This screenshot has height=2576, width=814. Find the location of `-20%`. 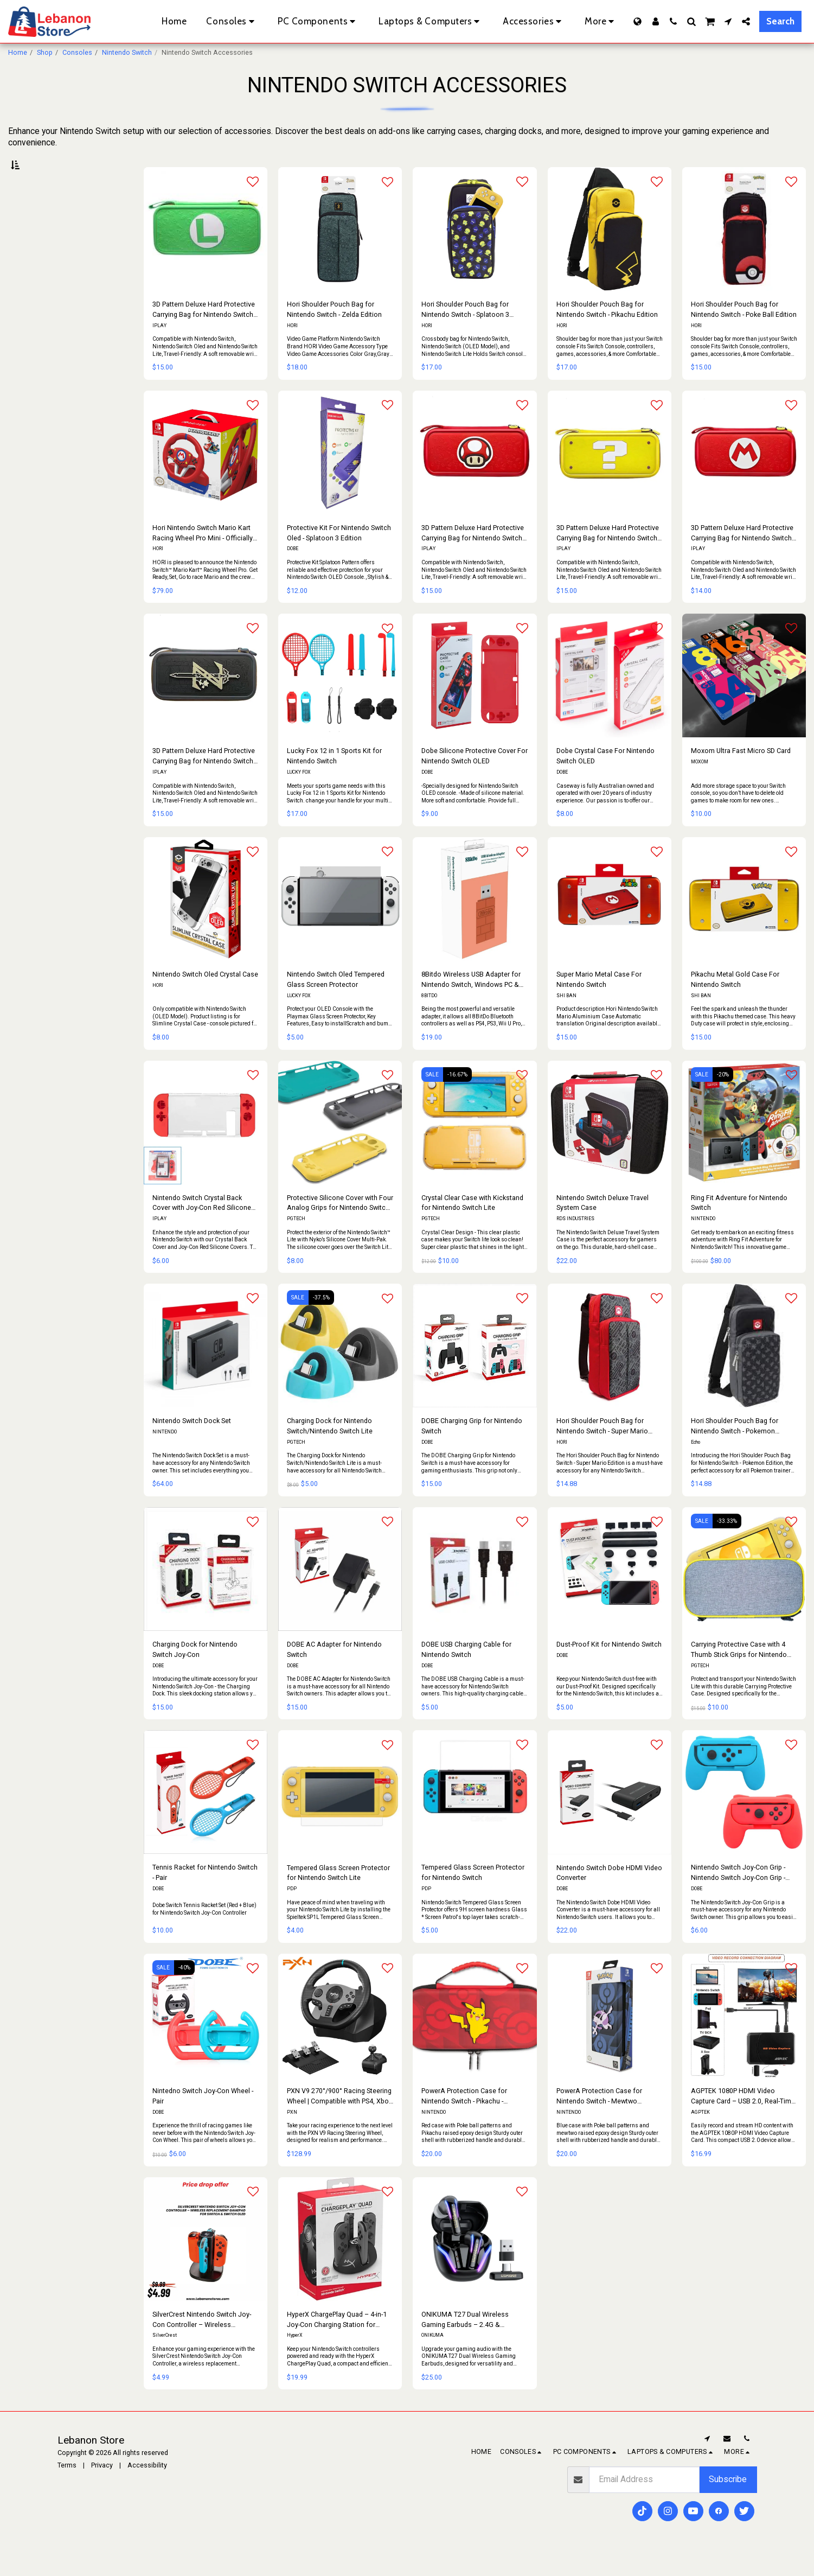

-20% is located at coordinates (723, 1099).